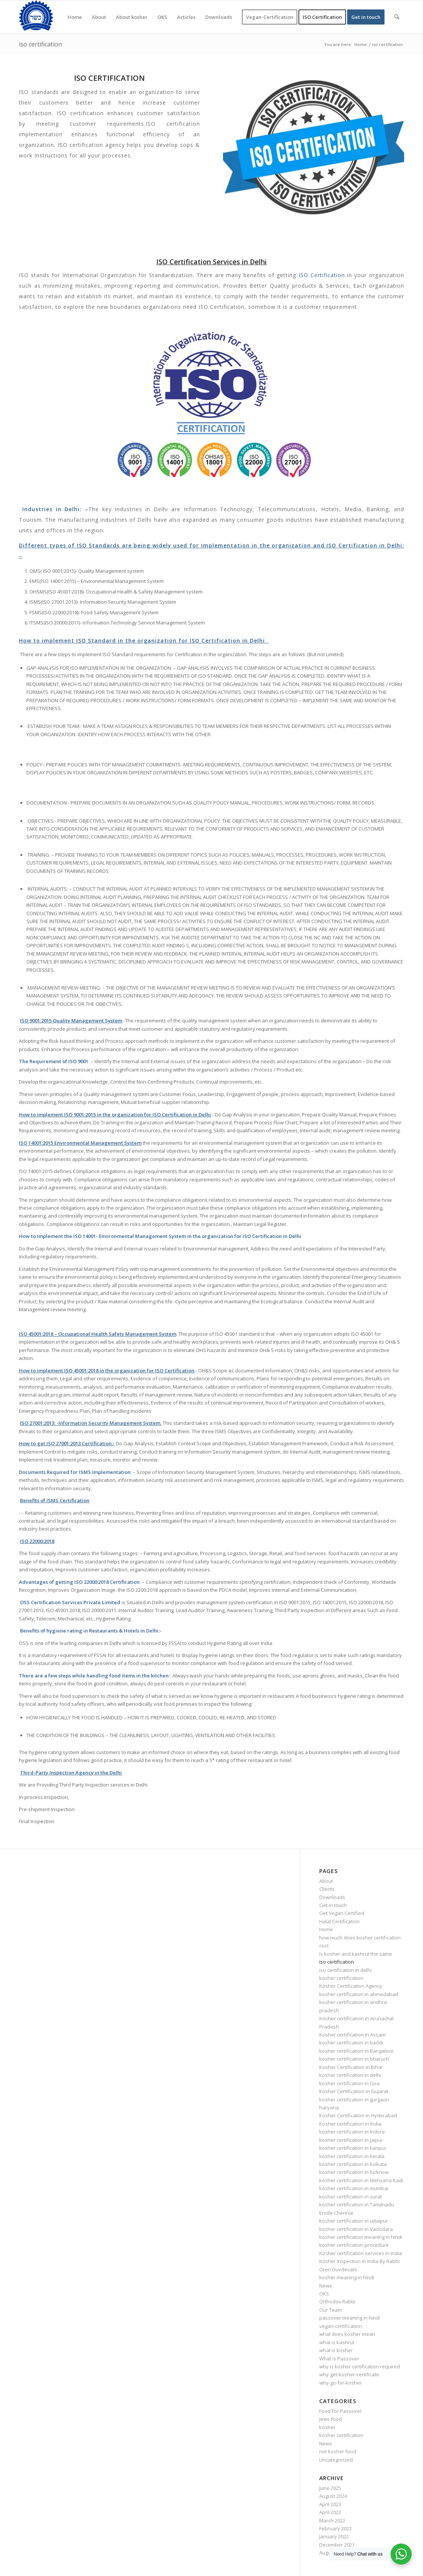 The width and height of the screenshot is (423, 2576). I want to click on January 2022, so click(334, 2536).